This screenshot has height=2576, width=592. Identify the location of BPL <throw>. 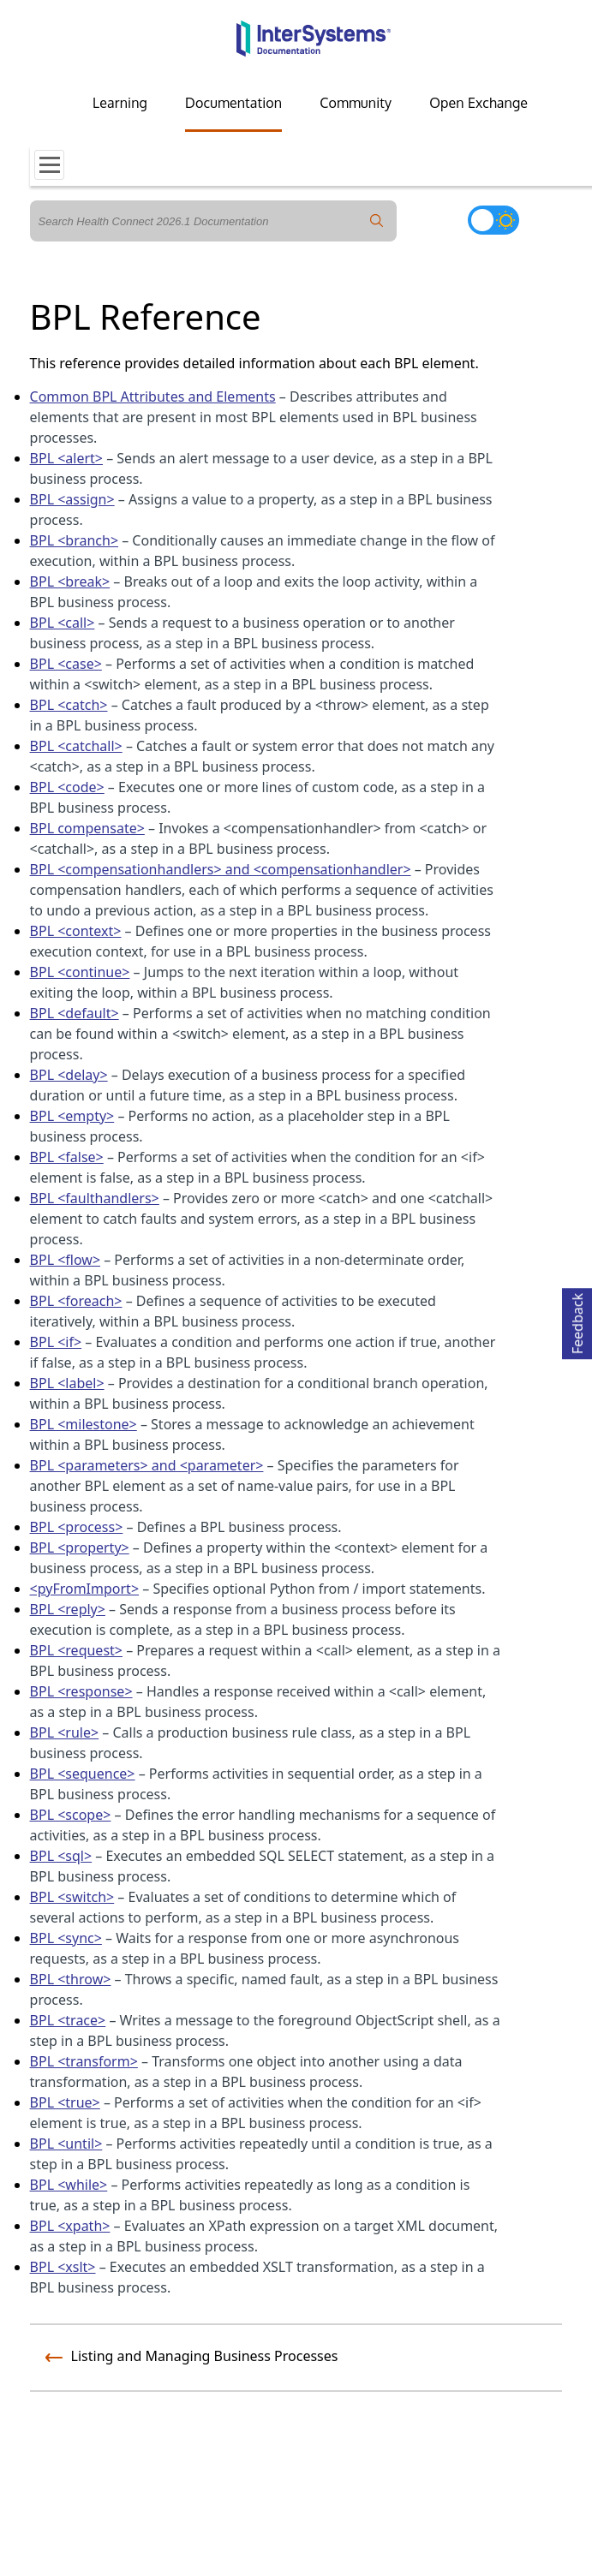
(70, 1979).